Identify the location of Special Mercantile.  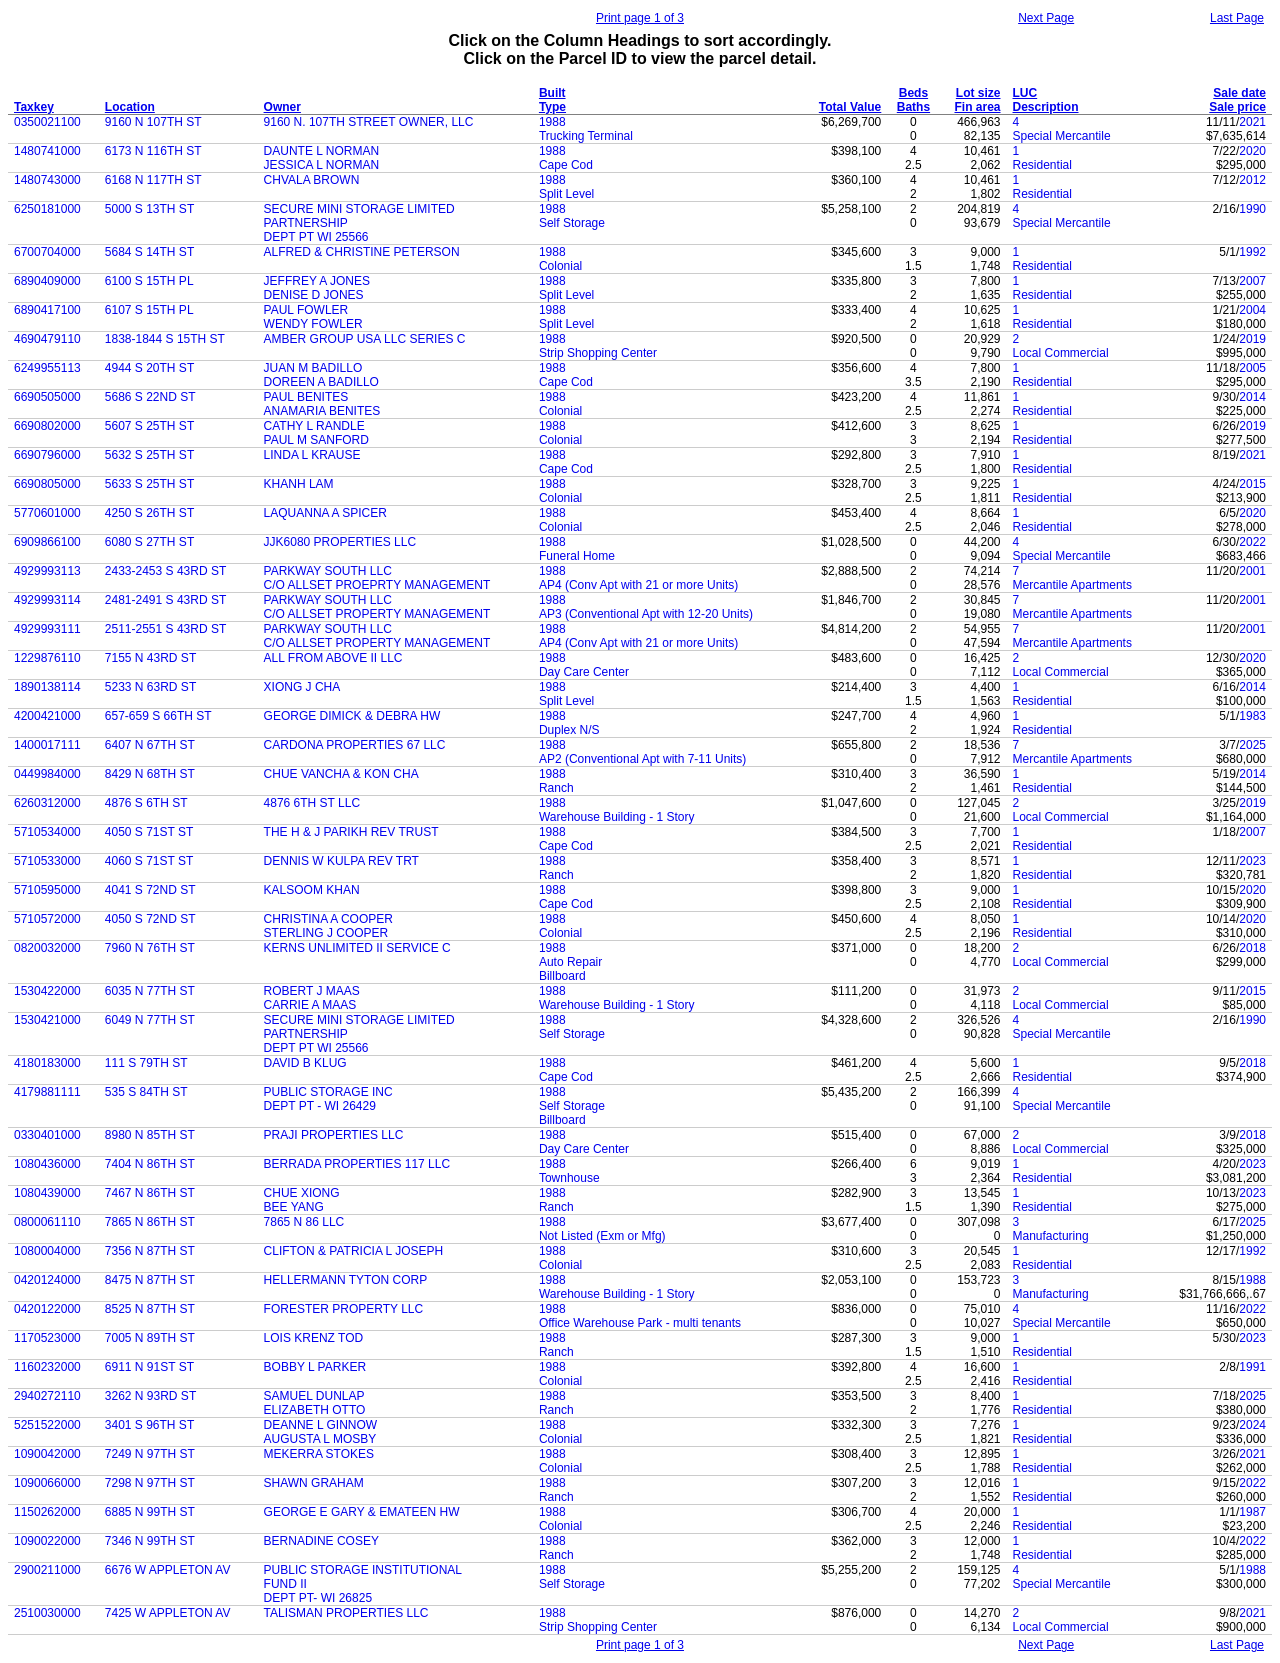
(1062, 136).